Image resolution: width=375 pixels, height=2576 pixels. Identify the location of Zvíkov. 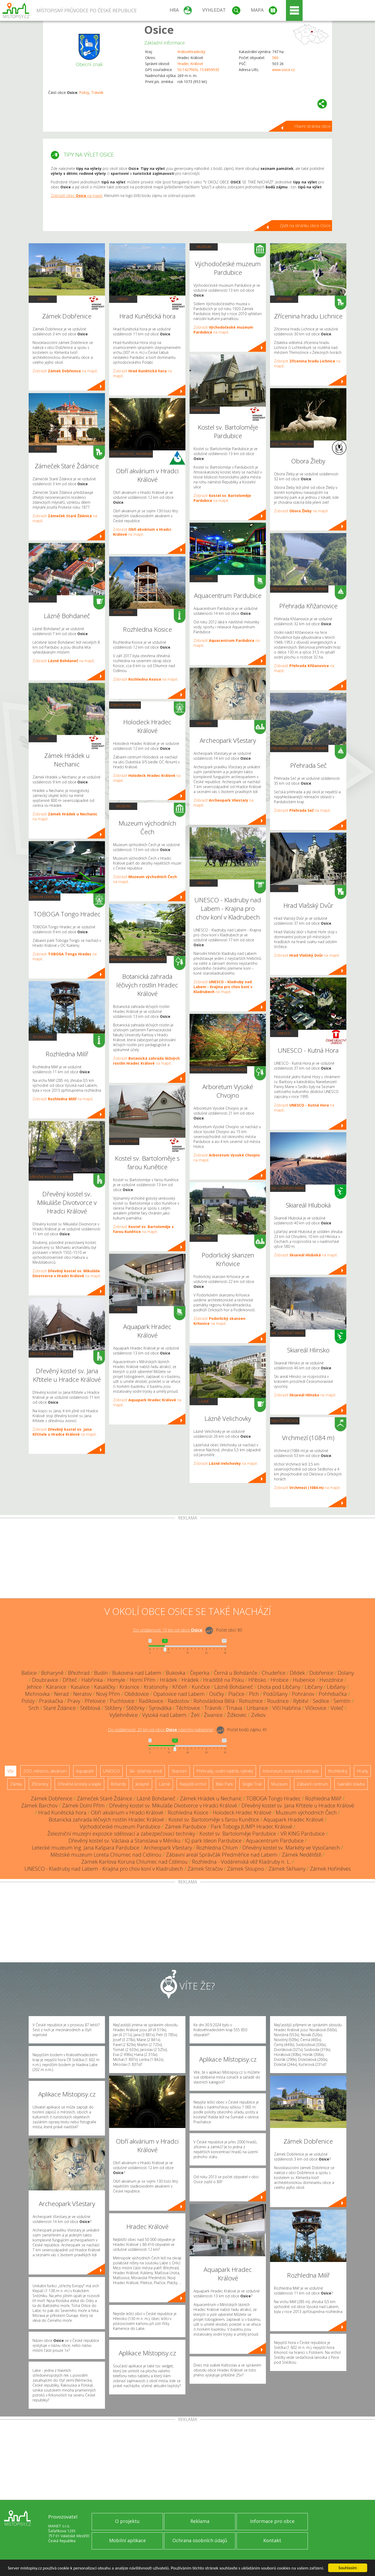
(258, 1714).